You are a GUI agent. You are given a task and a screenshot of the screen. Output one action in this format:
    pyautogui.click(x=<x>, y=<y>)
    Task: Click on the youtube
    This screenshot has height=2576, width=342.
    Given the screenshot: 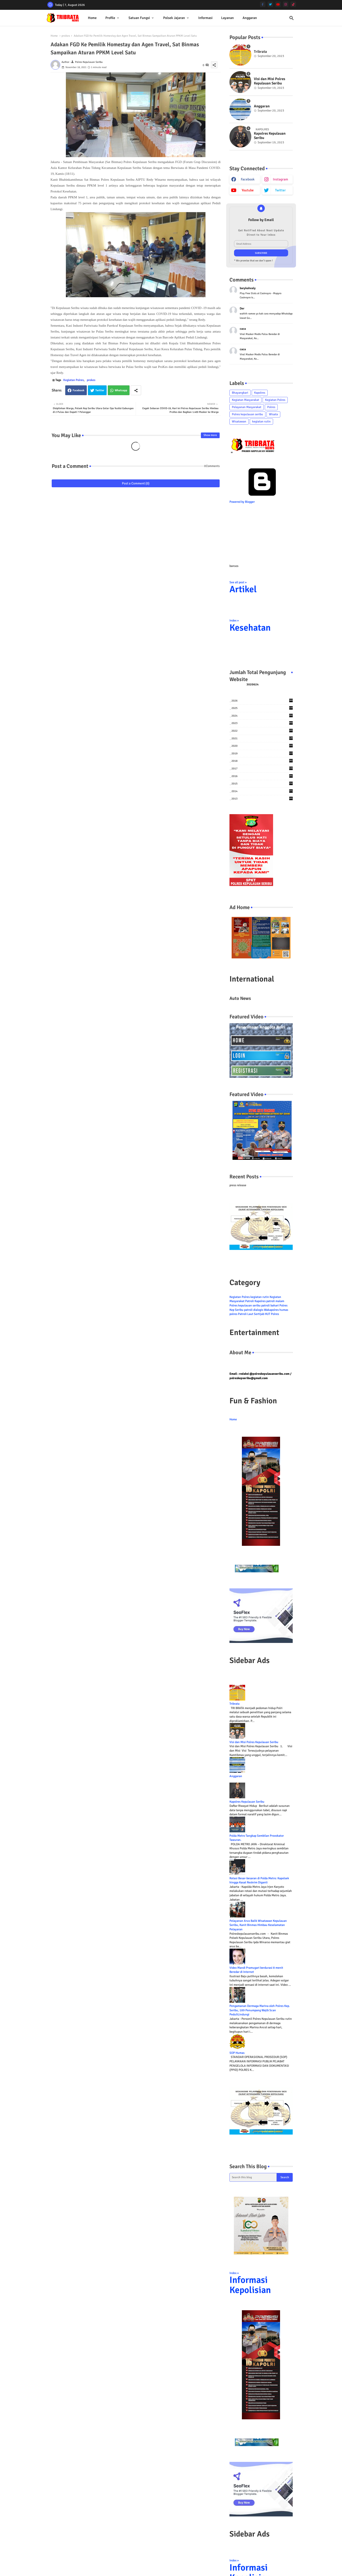 What is the action you would take?
    pyautogui.click(x=248, y=190)
    